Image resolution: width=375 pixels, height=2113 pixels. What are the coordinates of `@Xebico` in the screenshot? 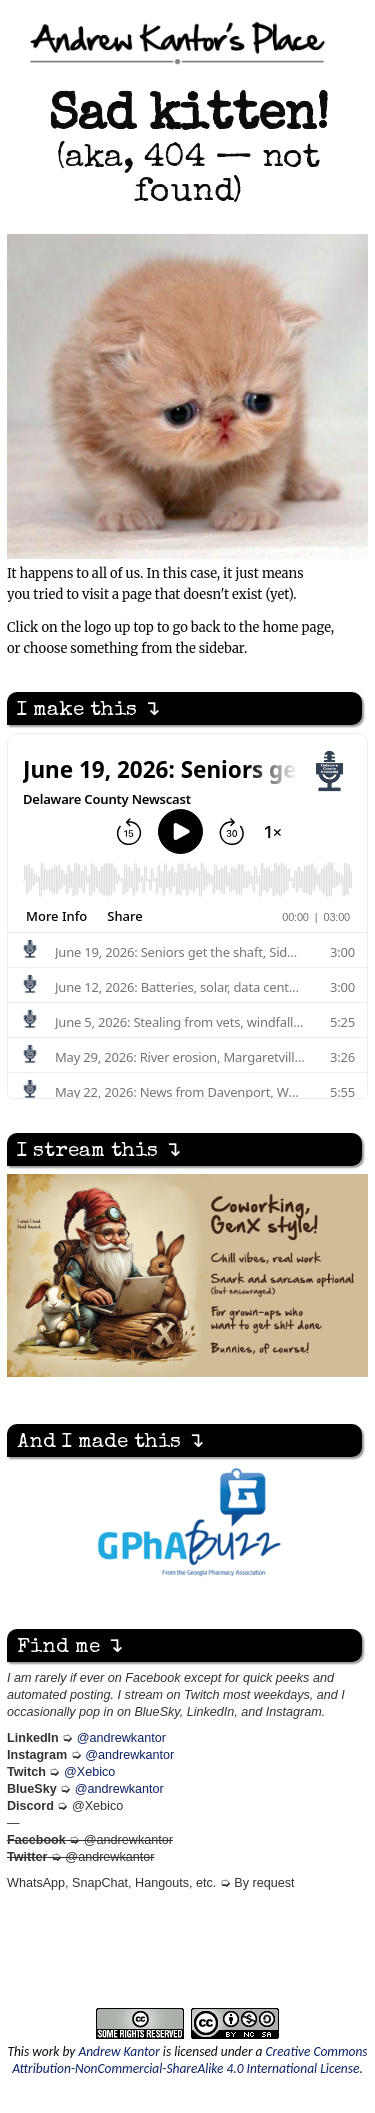 It's located at (89, 1772).